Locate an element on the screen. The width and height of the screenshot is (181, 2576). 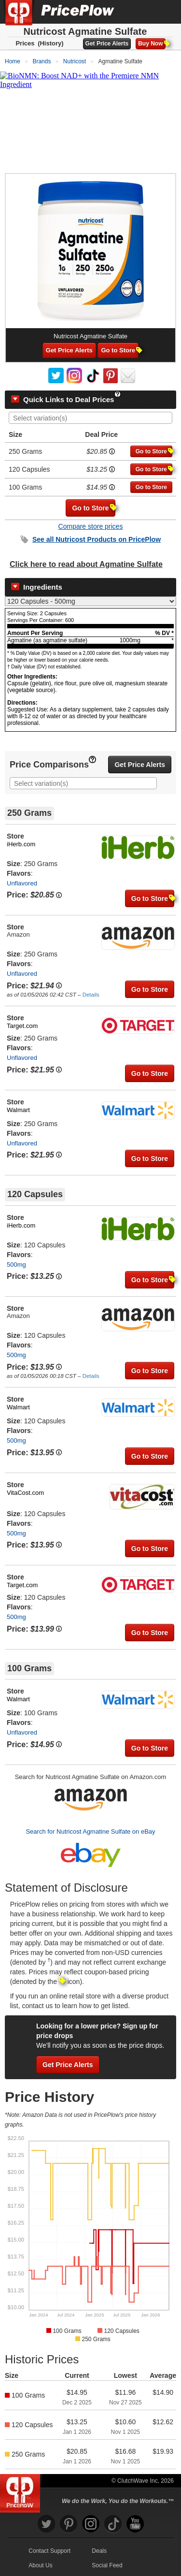
See all Products on PricePlow is located at coordinates (96, 539).